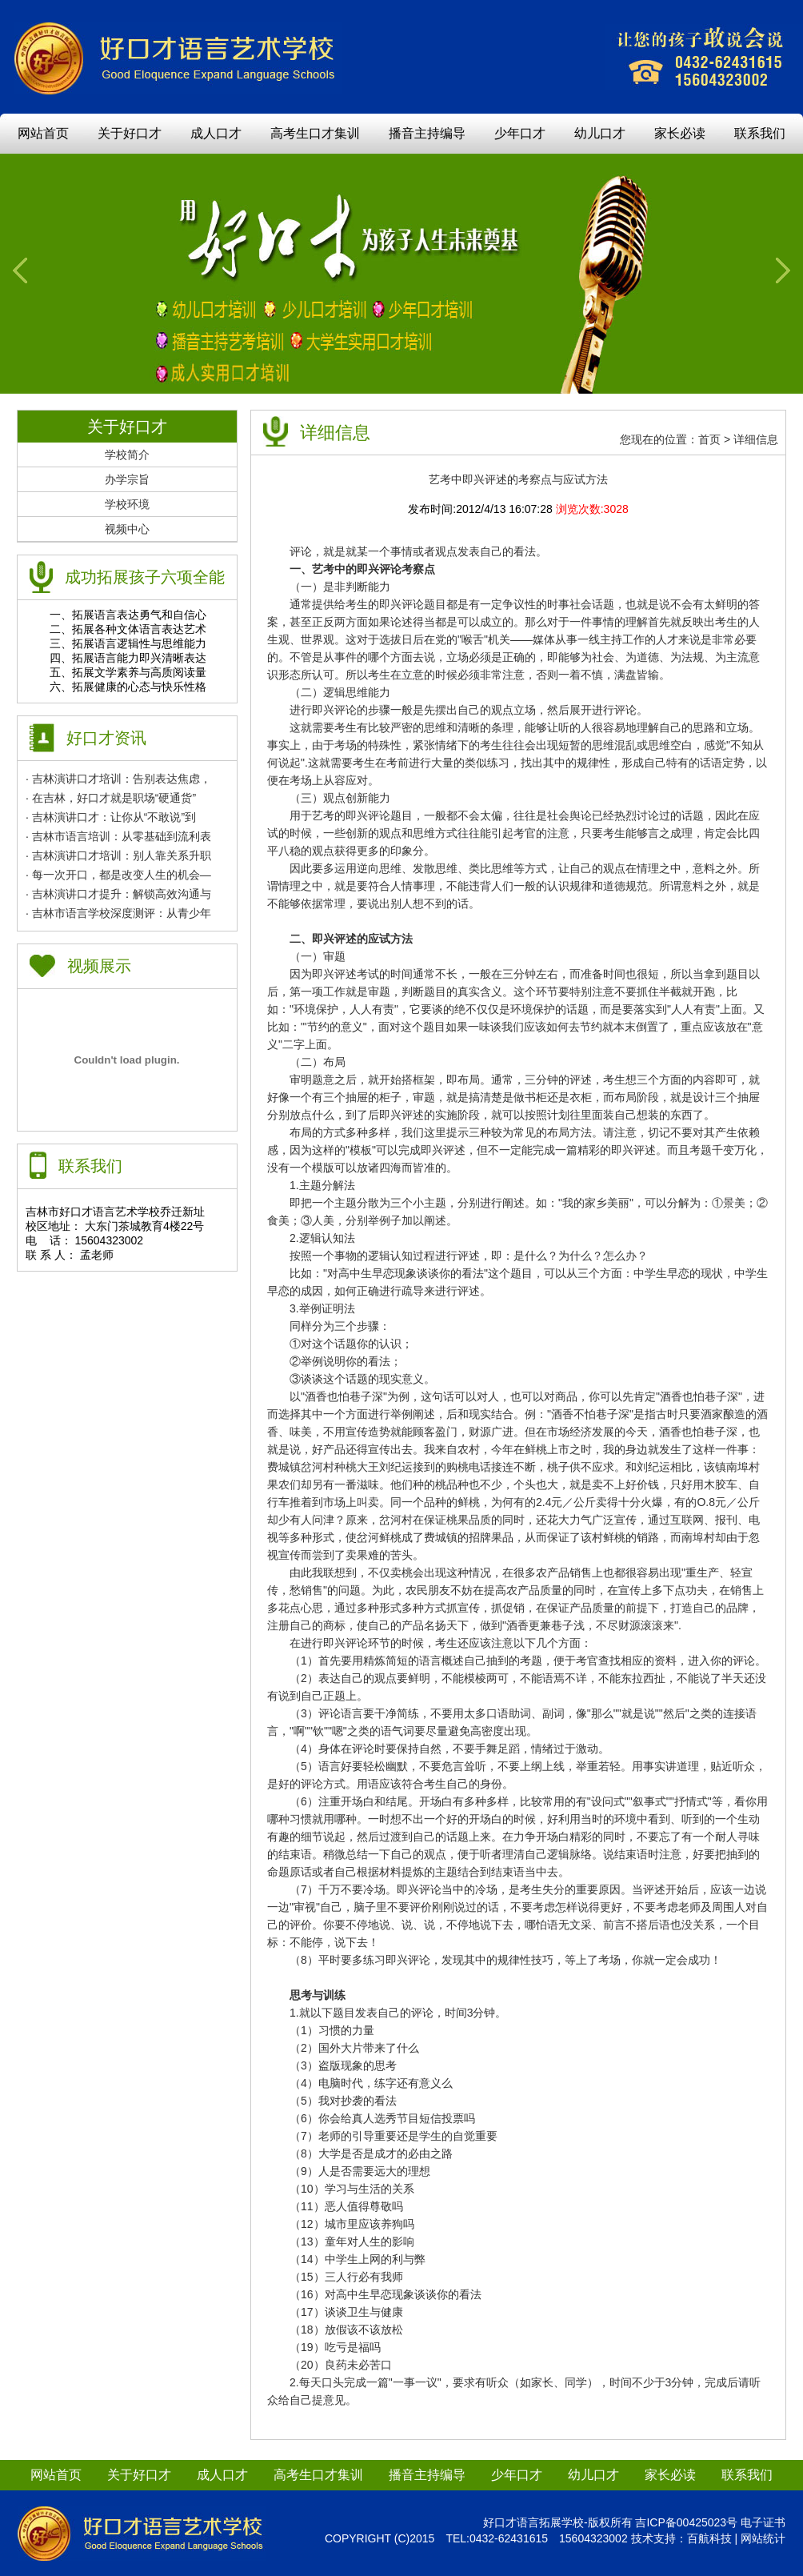 The image size is (803, 2576). I want to click on · 每一次开口，都是改变人生的机会—, so click(118, 874).